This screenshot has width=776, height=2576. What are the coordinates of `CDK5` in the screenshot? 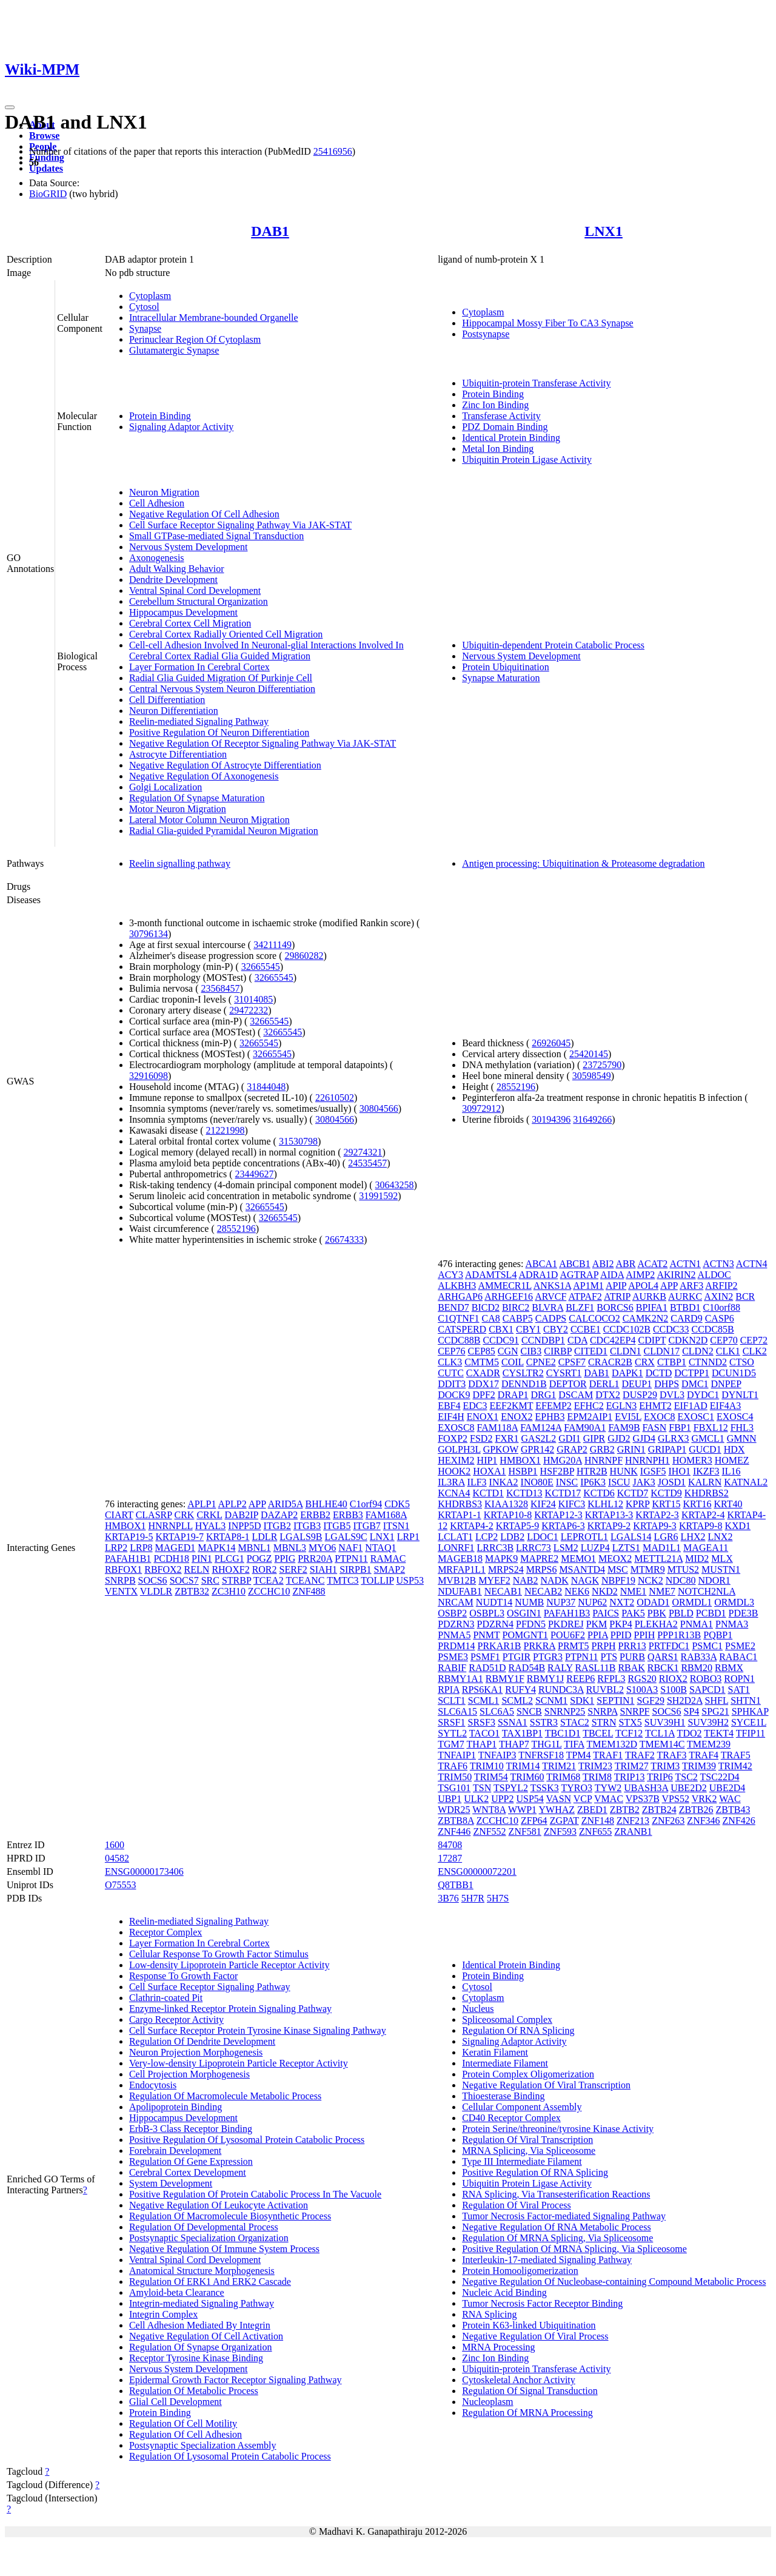 It's located at (397, 1504).